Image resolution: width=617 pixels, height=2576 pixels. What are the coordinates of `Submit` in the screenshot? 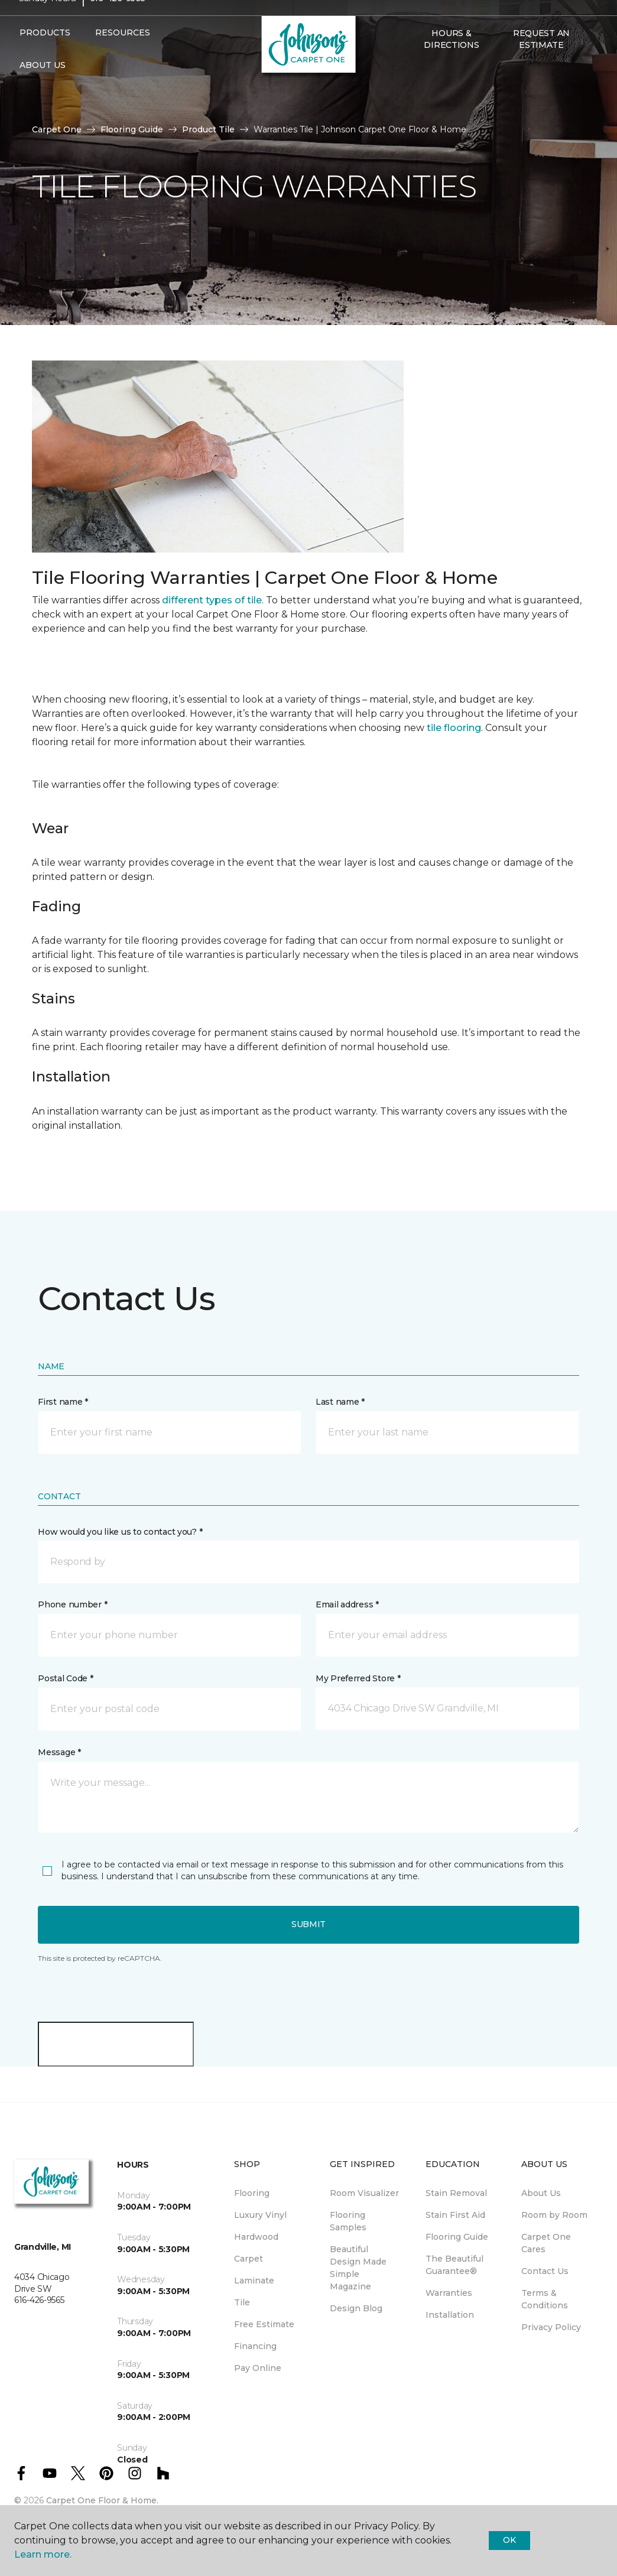 It's located at (308, 1924).